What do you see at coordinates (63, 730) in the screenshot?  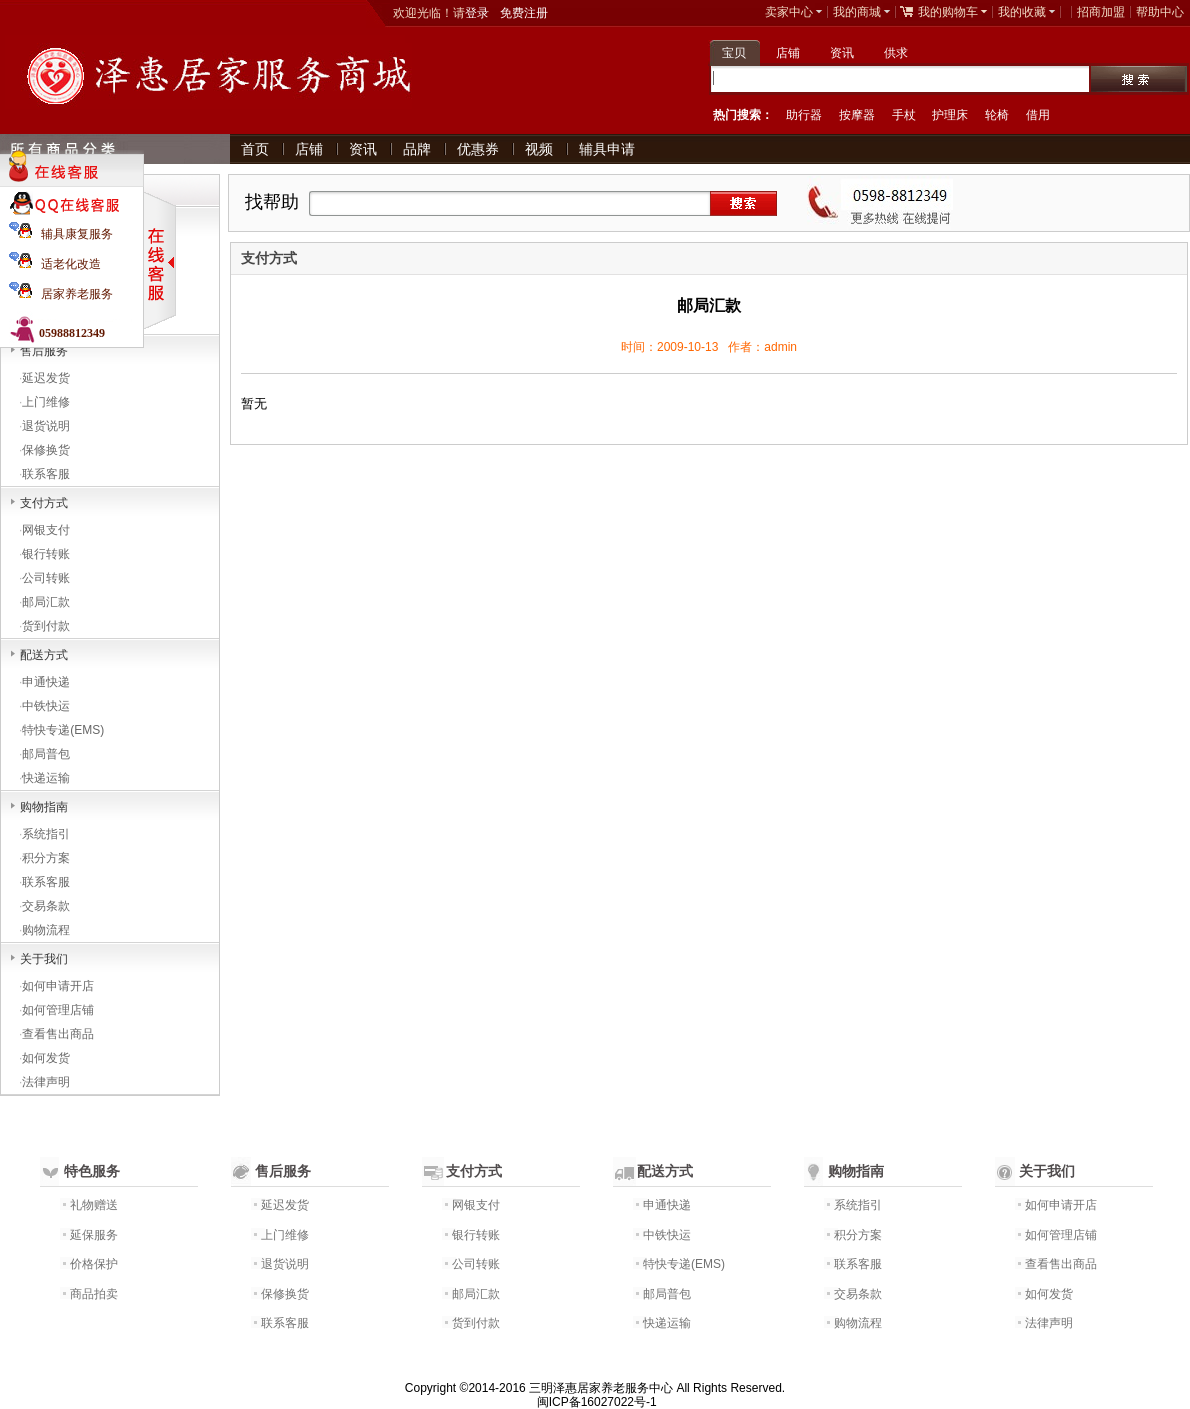 I see `特快专递(EMS)` at bounding box center [63, 730].